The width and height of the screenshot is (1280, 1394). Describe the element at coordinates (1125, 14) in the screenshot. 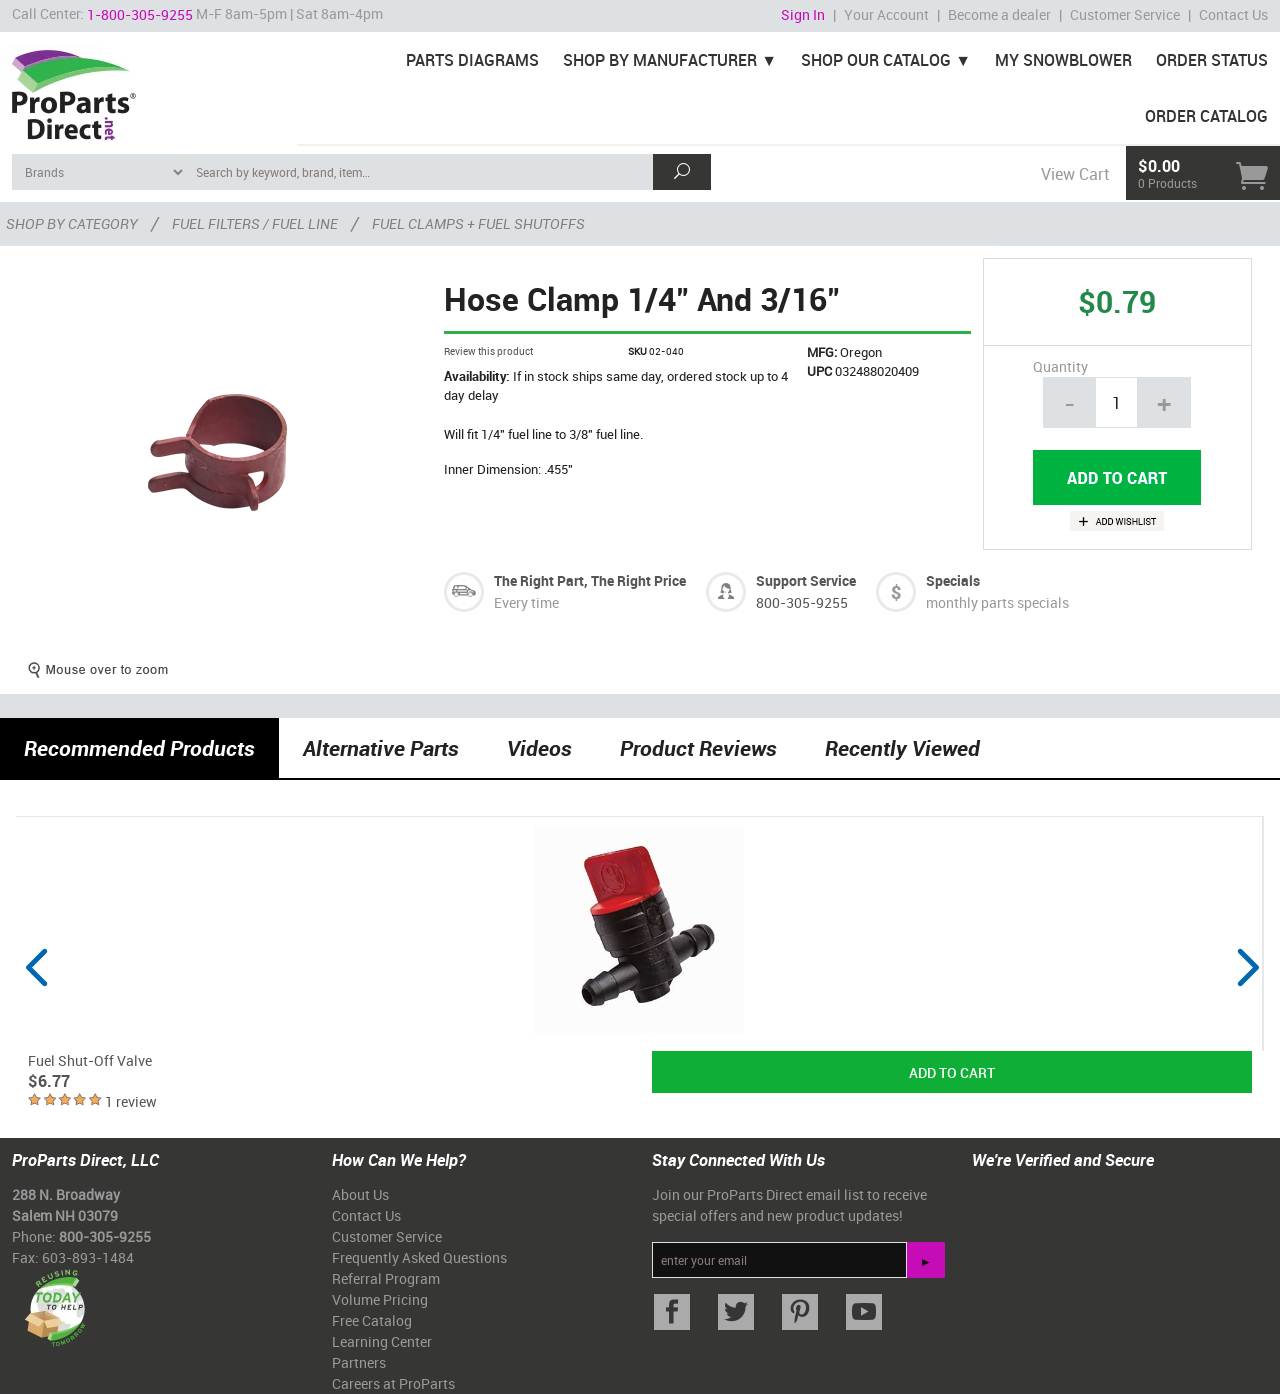

I see `Customer Service` at that location.